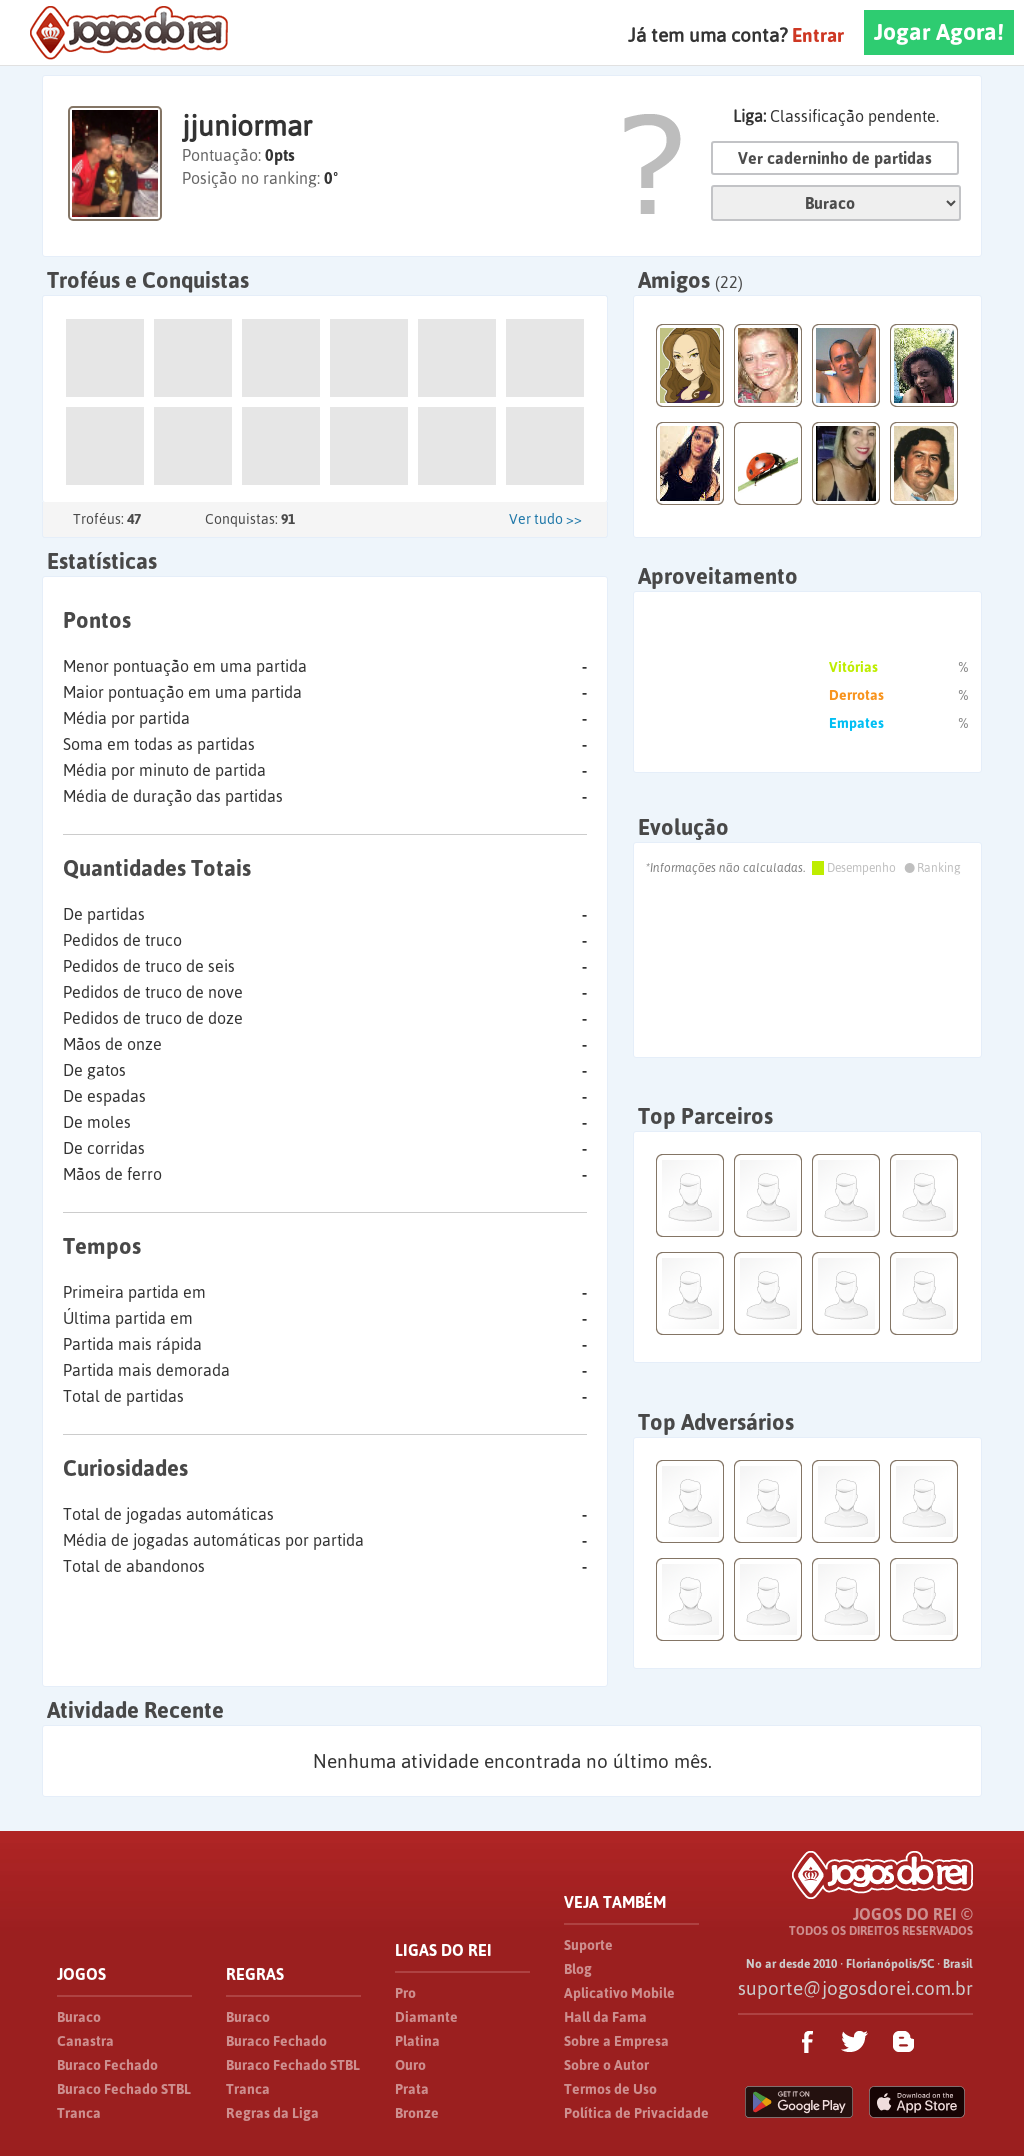 This screenshot has height=2156, width=1024. Describe the element at coordinates (939, 32) in the screenshot. I see `Jogar Agora!` at that location.